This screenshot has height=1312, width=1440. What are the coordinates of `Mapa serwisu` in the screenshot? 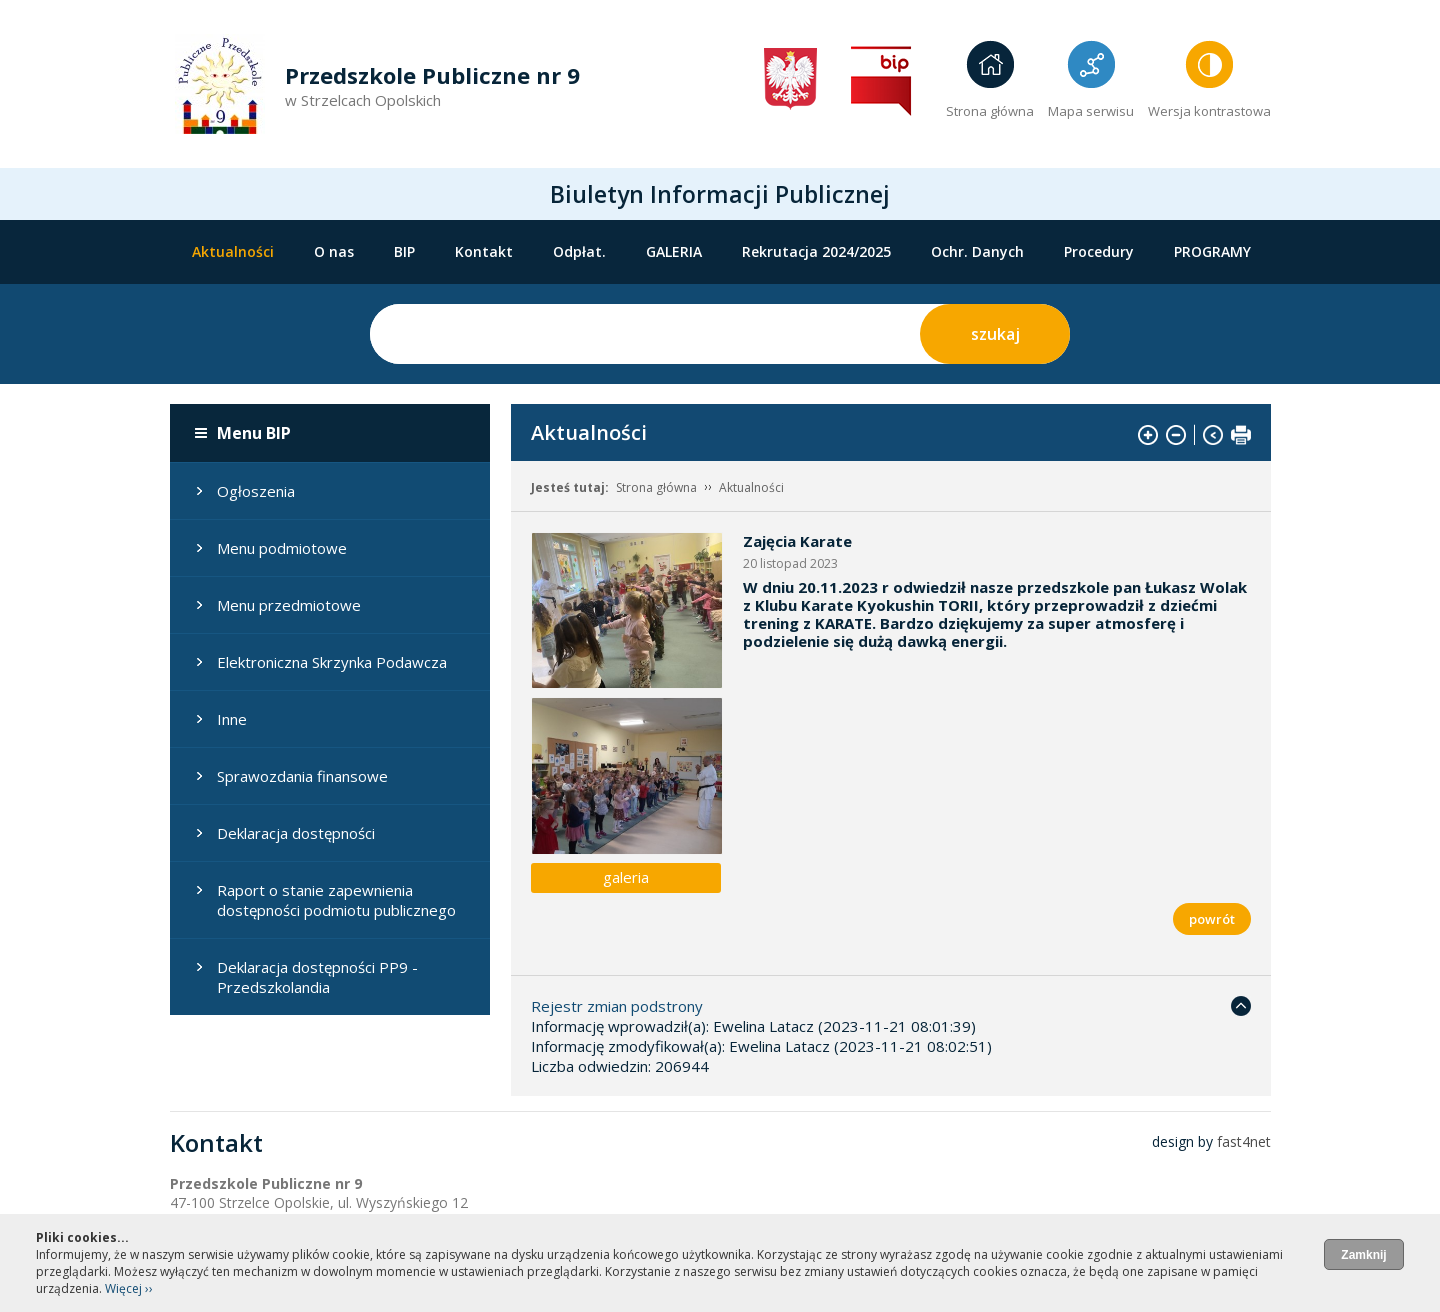 It's located at (1091, 111).